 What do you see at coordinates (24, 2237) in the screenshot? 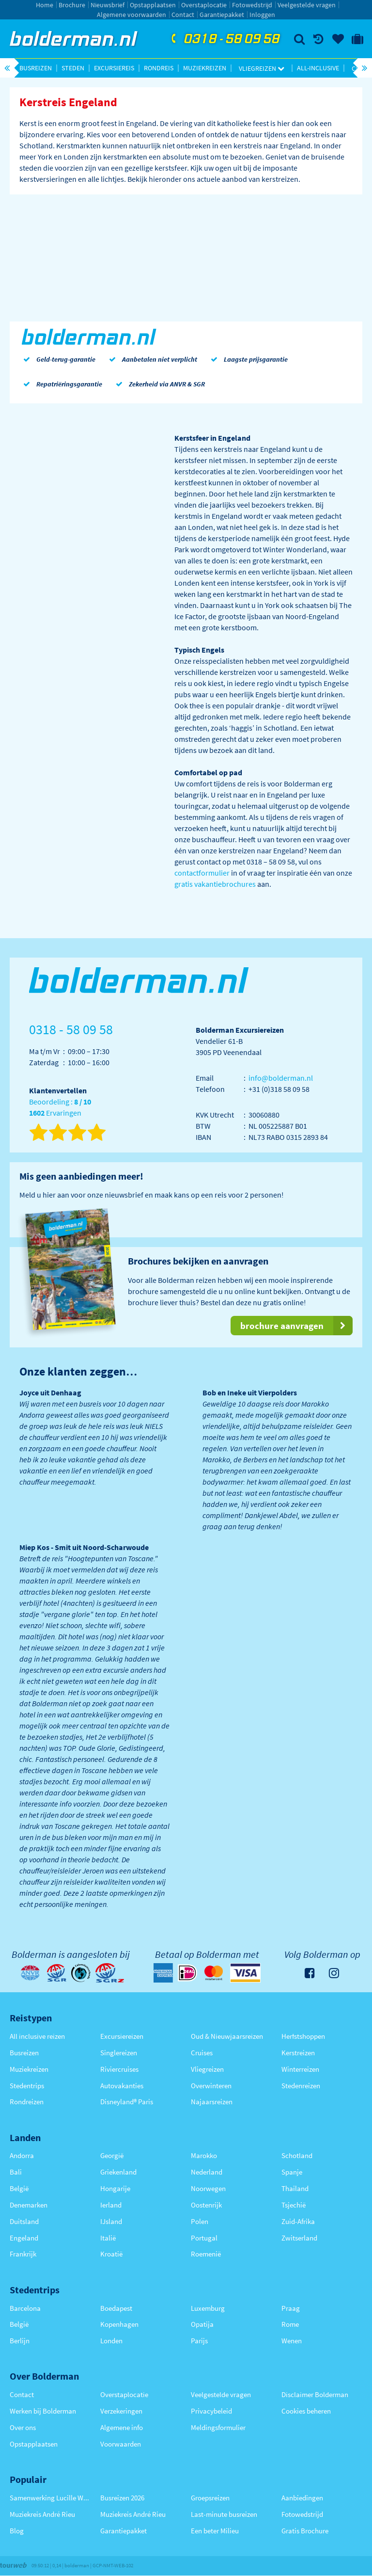
I see `Engeland` at bounding box center [24, 2237].